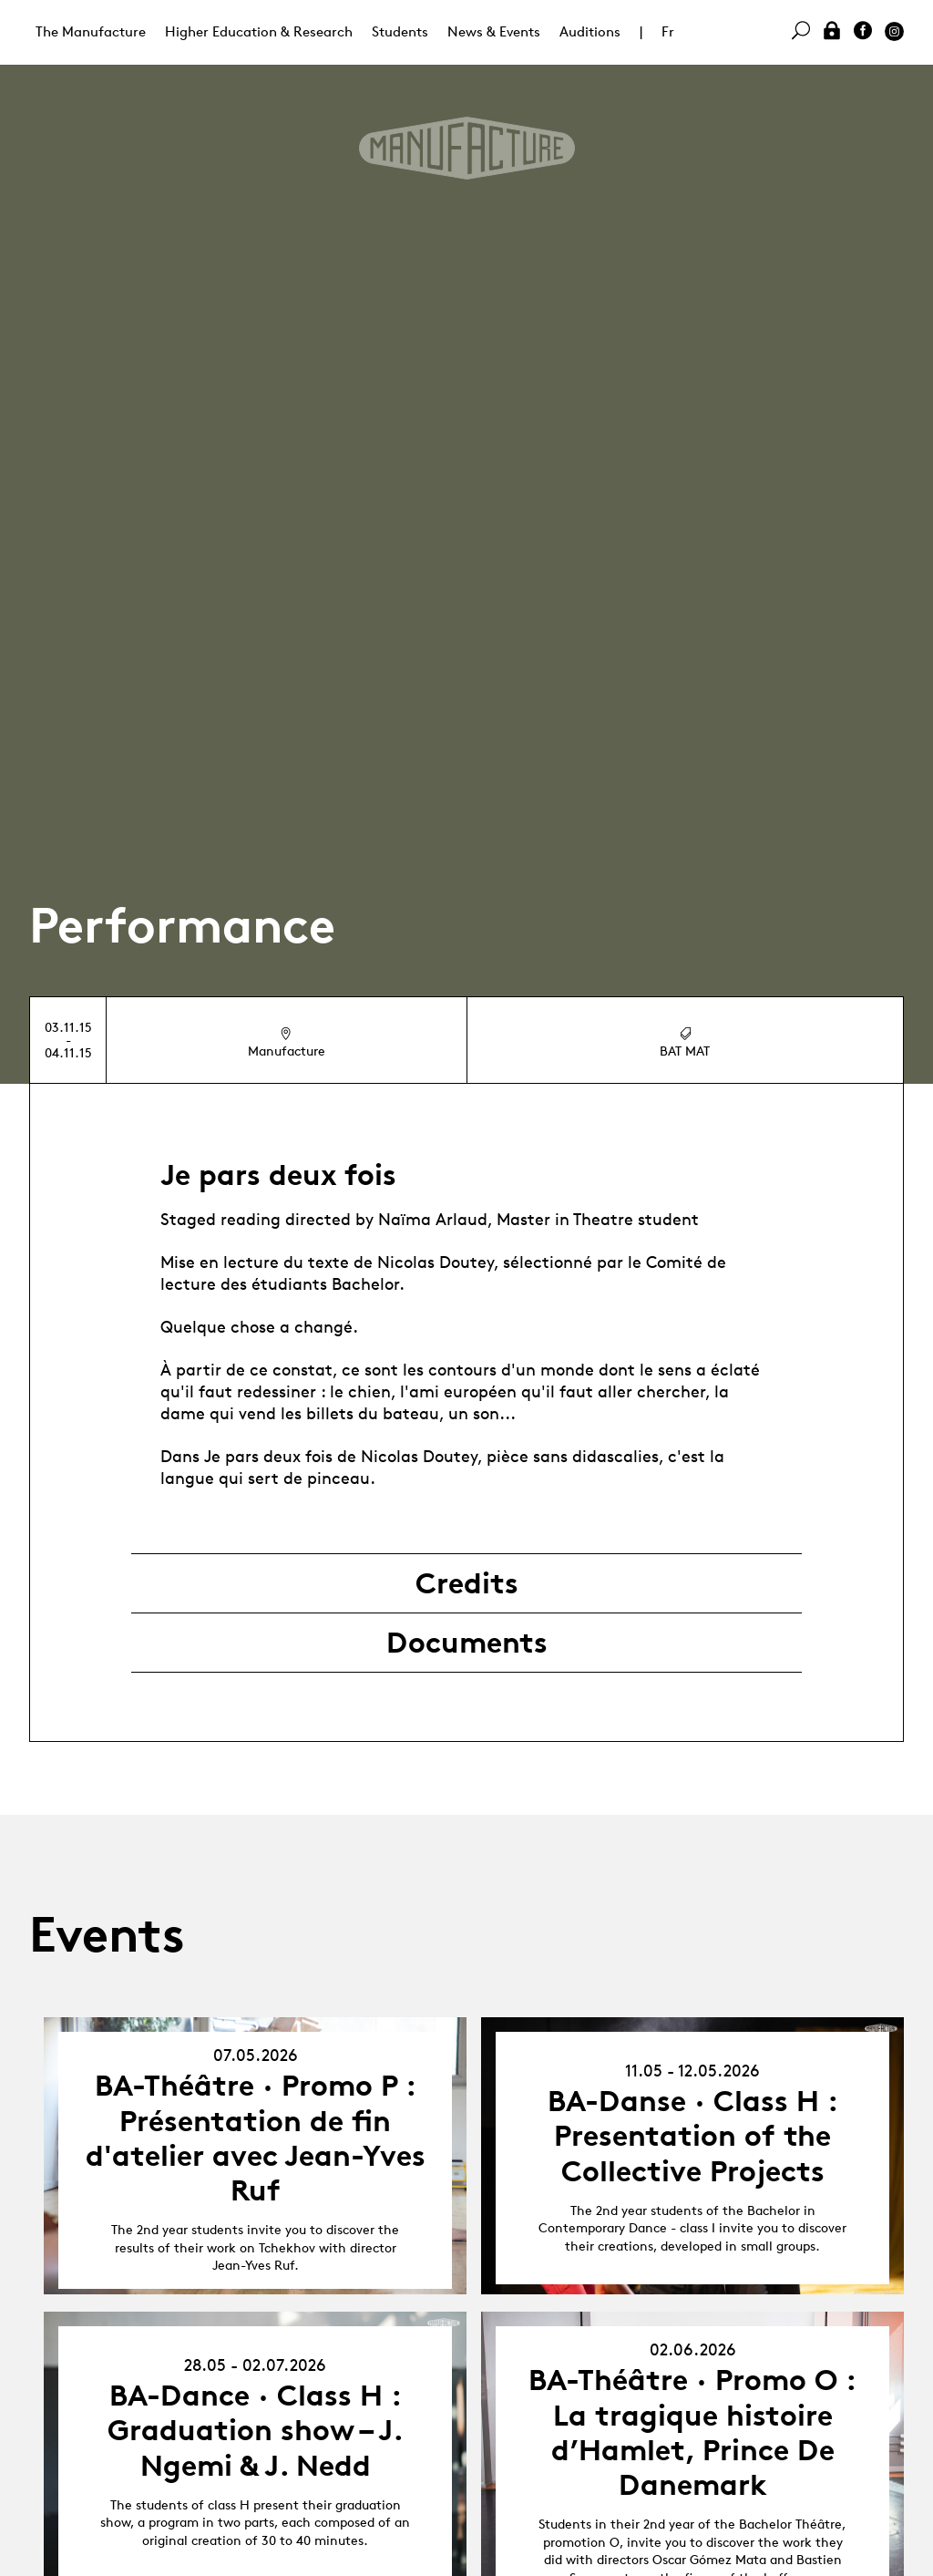 The image size is (933, 2576). Describe the element at coordinates (589, 31) in the screenshot. I see `Auditions` at that location.